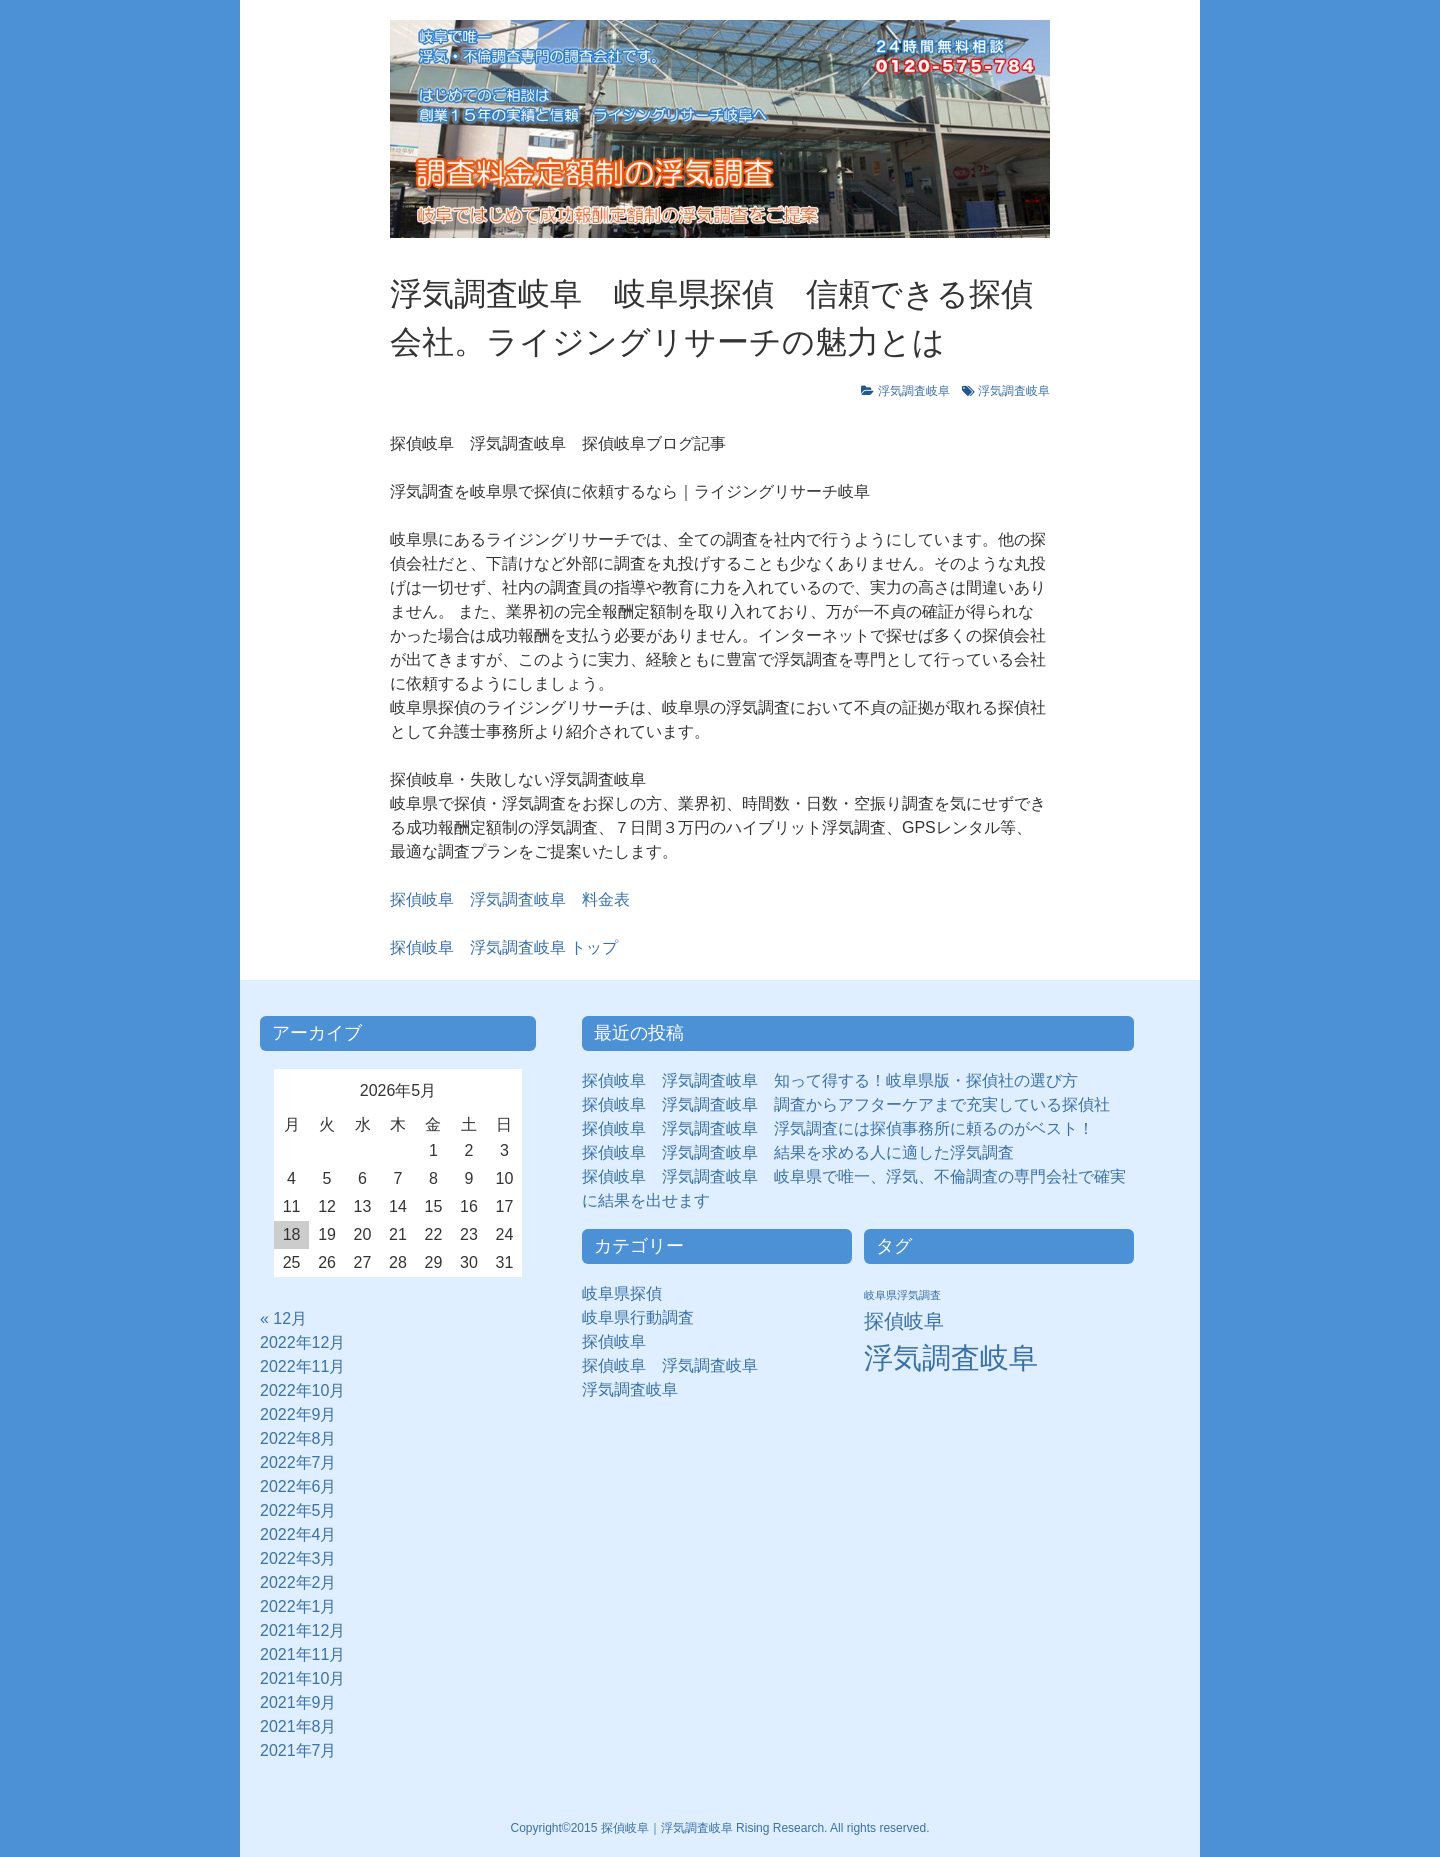 This screenshot has width=1440, height=1857. I want to click on 探偵岐阜 [探偵岐阜 (50個の項目)], so click(904, 1321).